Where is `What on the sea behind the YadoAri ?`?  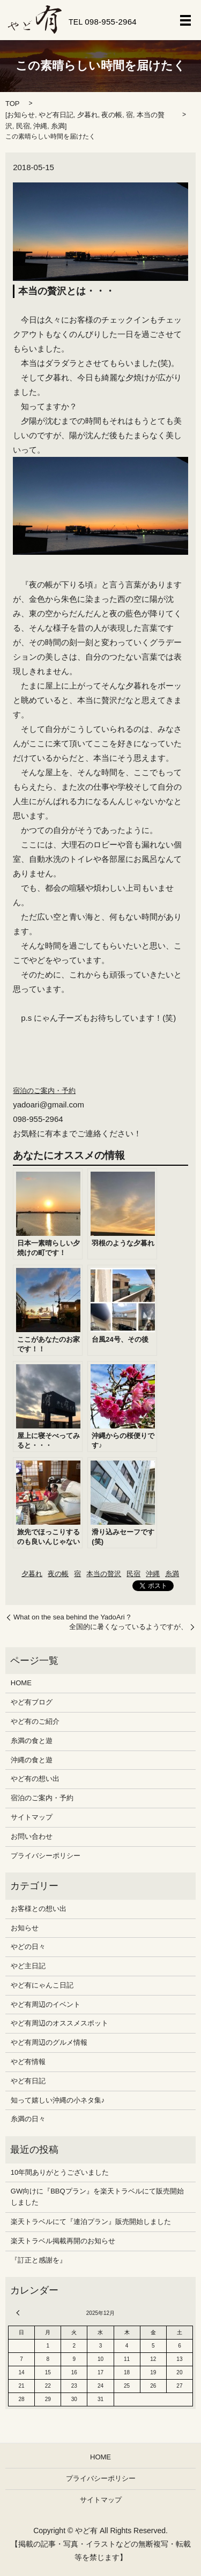 What on the sea behind the YadoAri ? is located at coordinates (72, 1617).